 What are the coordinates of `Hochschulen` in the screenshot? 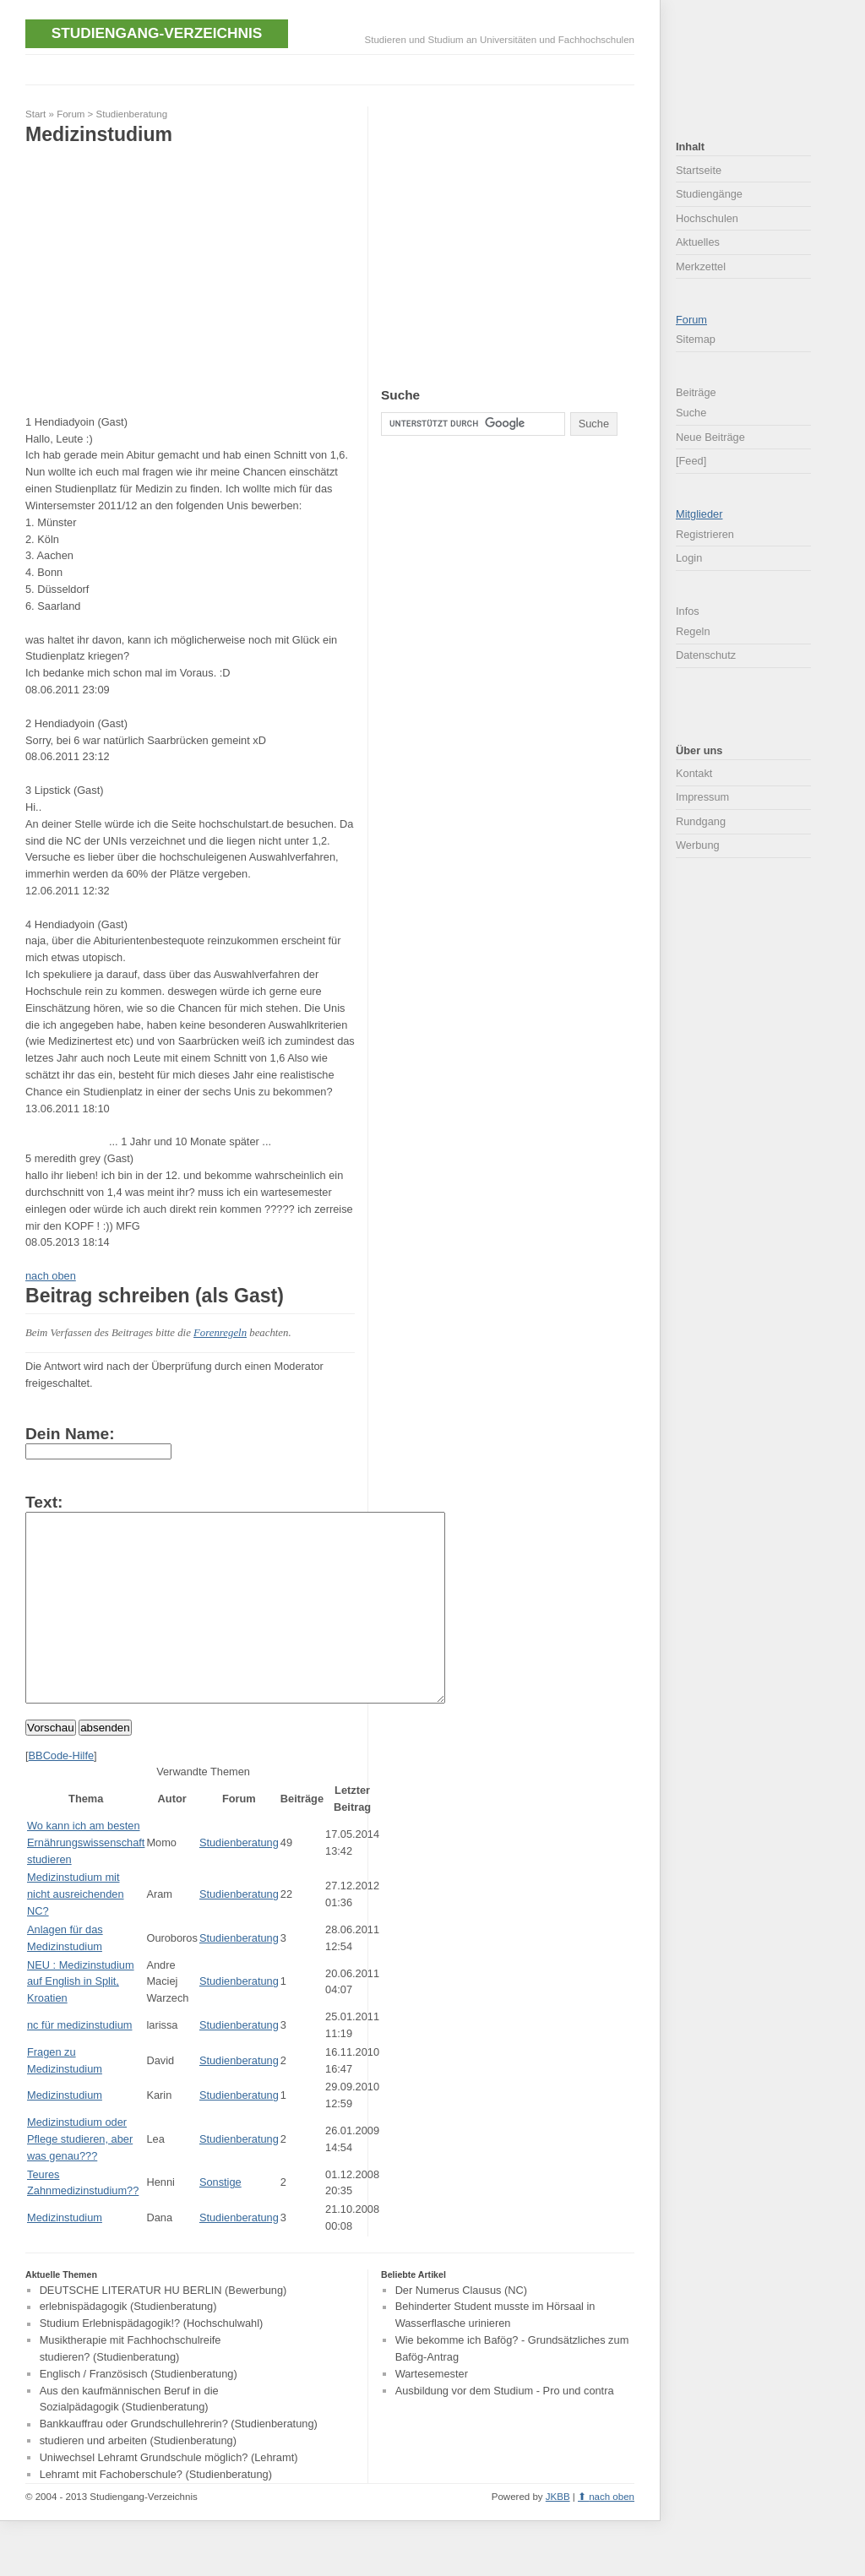 It's located at (707, 218).